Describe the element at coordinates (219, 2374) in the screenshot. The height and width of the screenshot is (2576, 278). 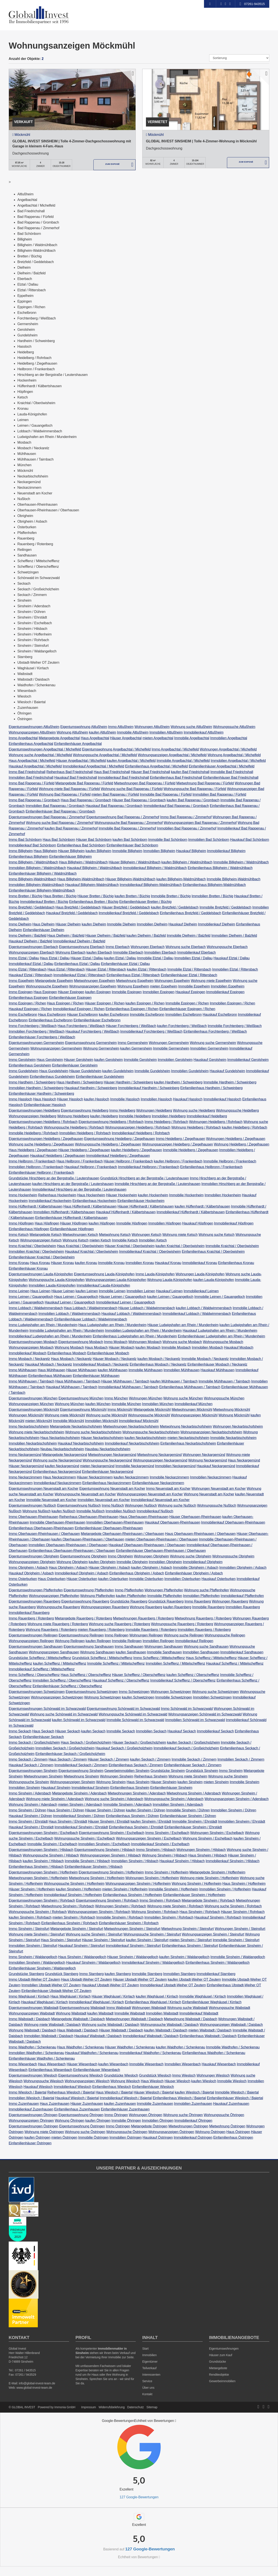
I see `Renditeobjekte` at that location.